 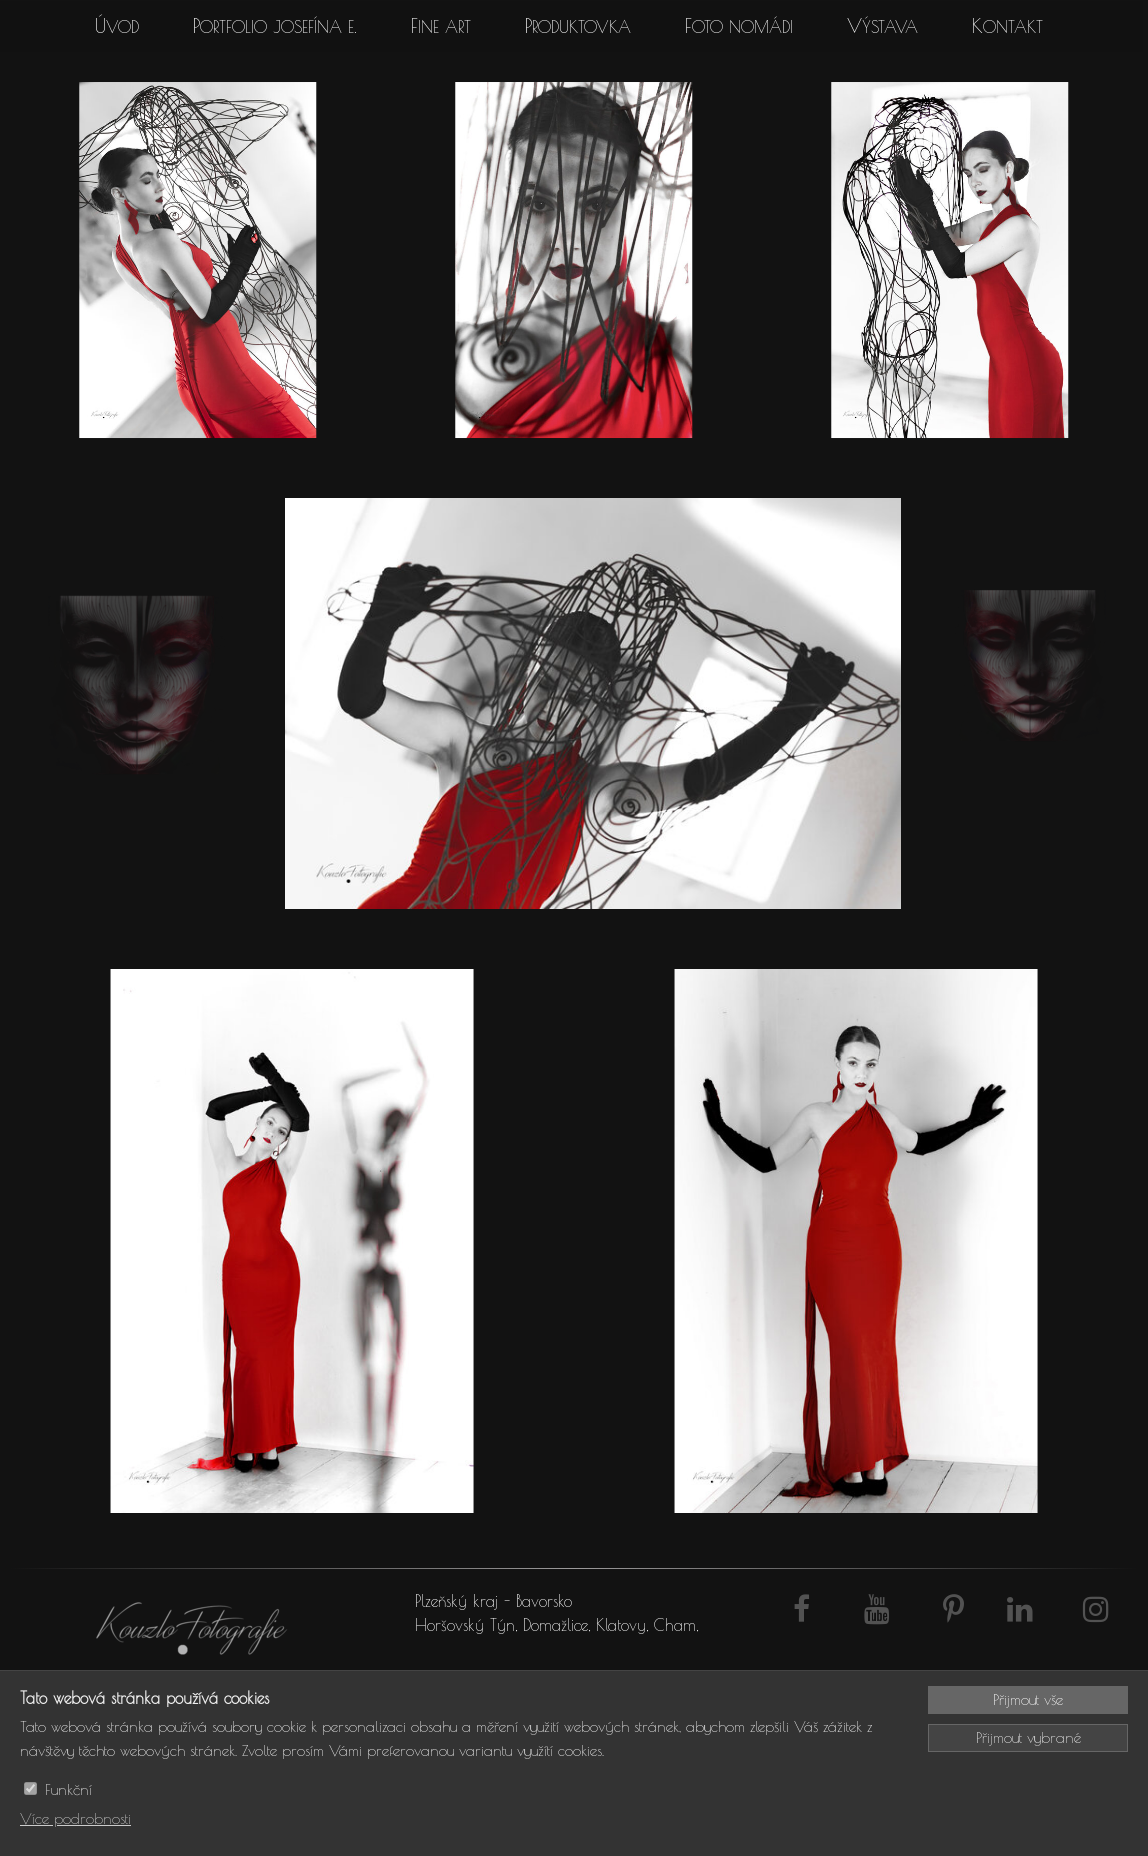 What do you see at coordinates (882, 26) in the screenshot?
I see `Výstava` at bounding box center [882, 26].